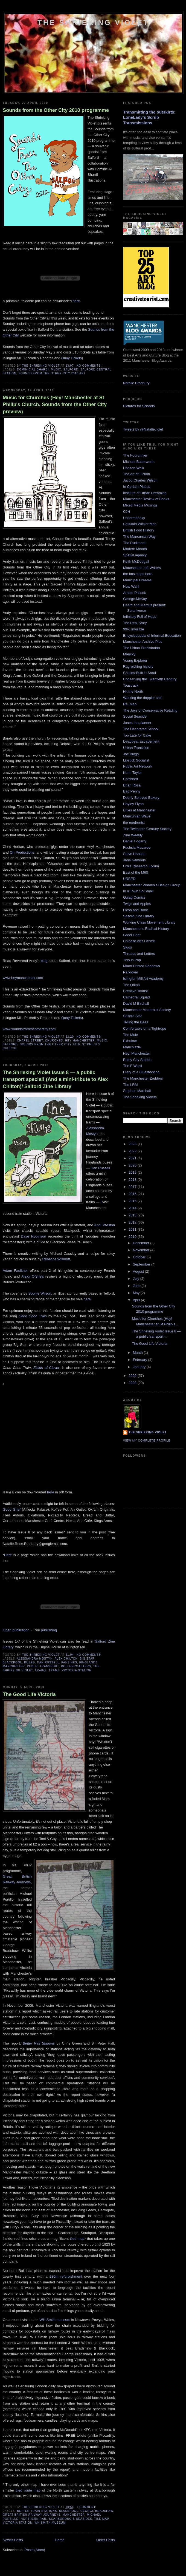 The width and height of the screenshot is (186, 2576). I want to click on David M Birchall, so click(136, 1003).